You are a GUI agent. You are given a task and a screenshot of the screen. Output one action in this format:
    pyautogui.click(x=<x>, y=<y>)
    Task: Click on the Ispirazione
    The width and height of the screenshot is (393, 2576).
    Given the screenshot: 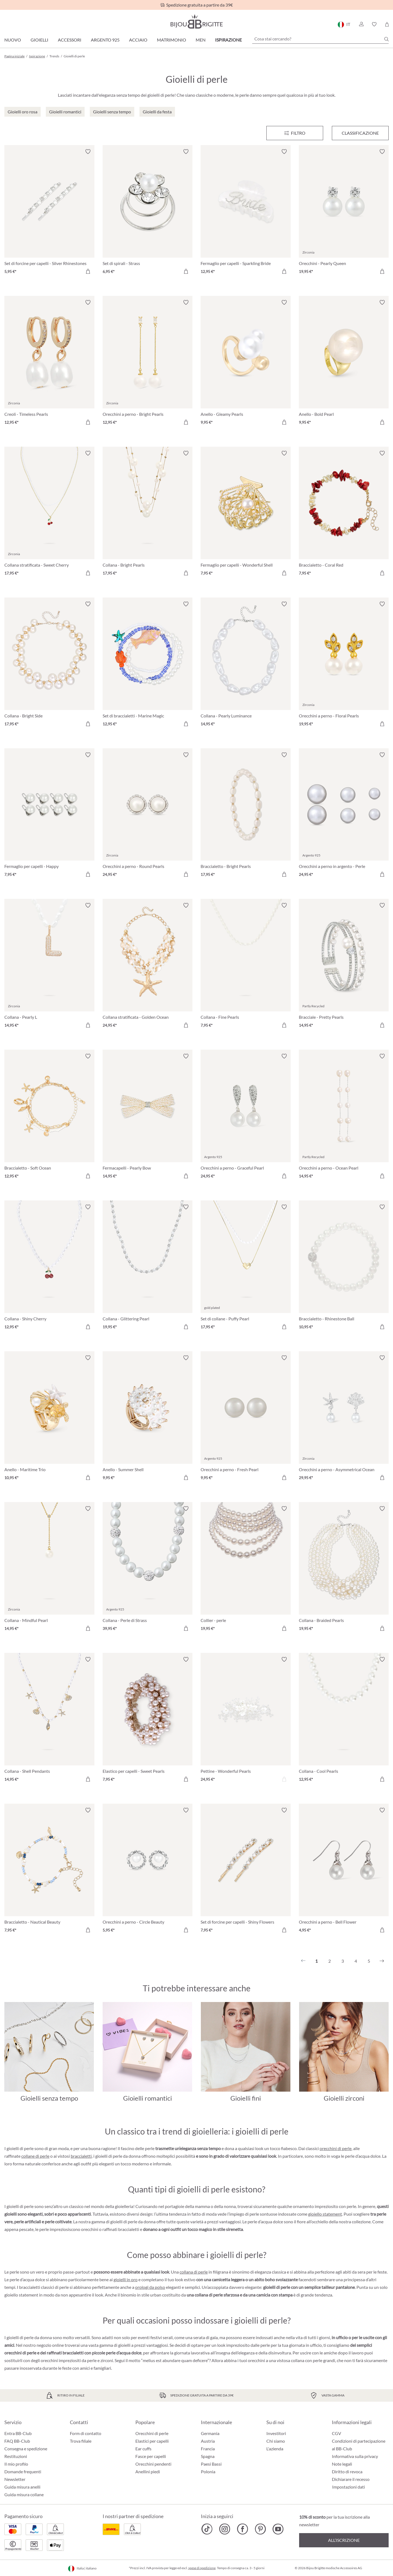 What is the action you would take?
    pyautogui.click(x=228, y=39)
    